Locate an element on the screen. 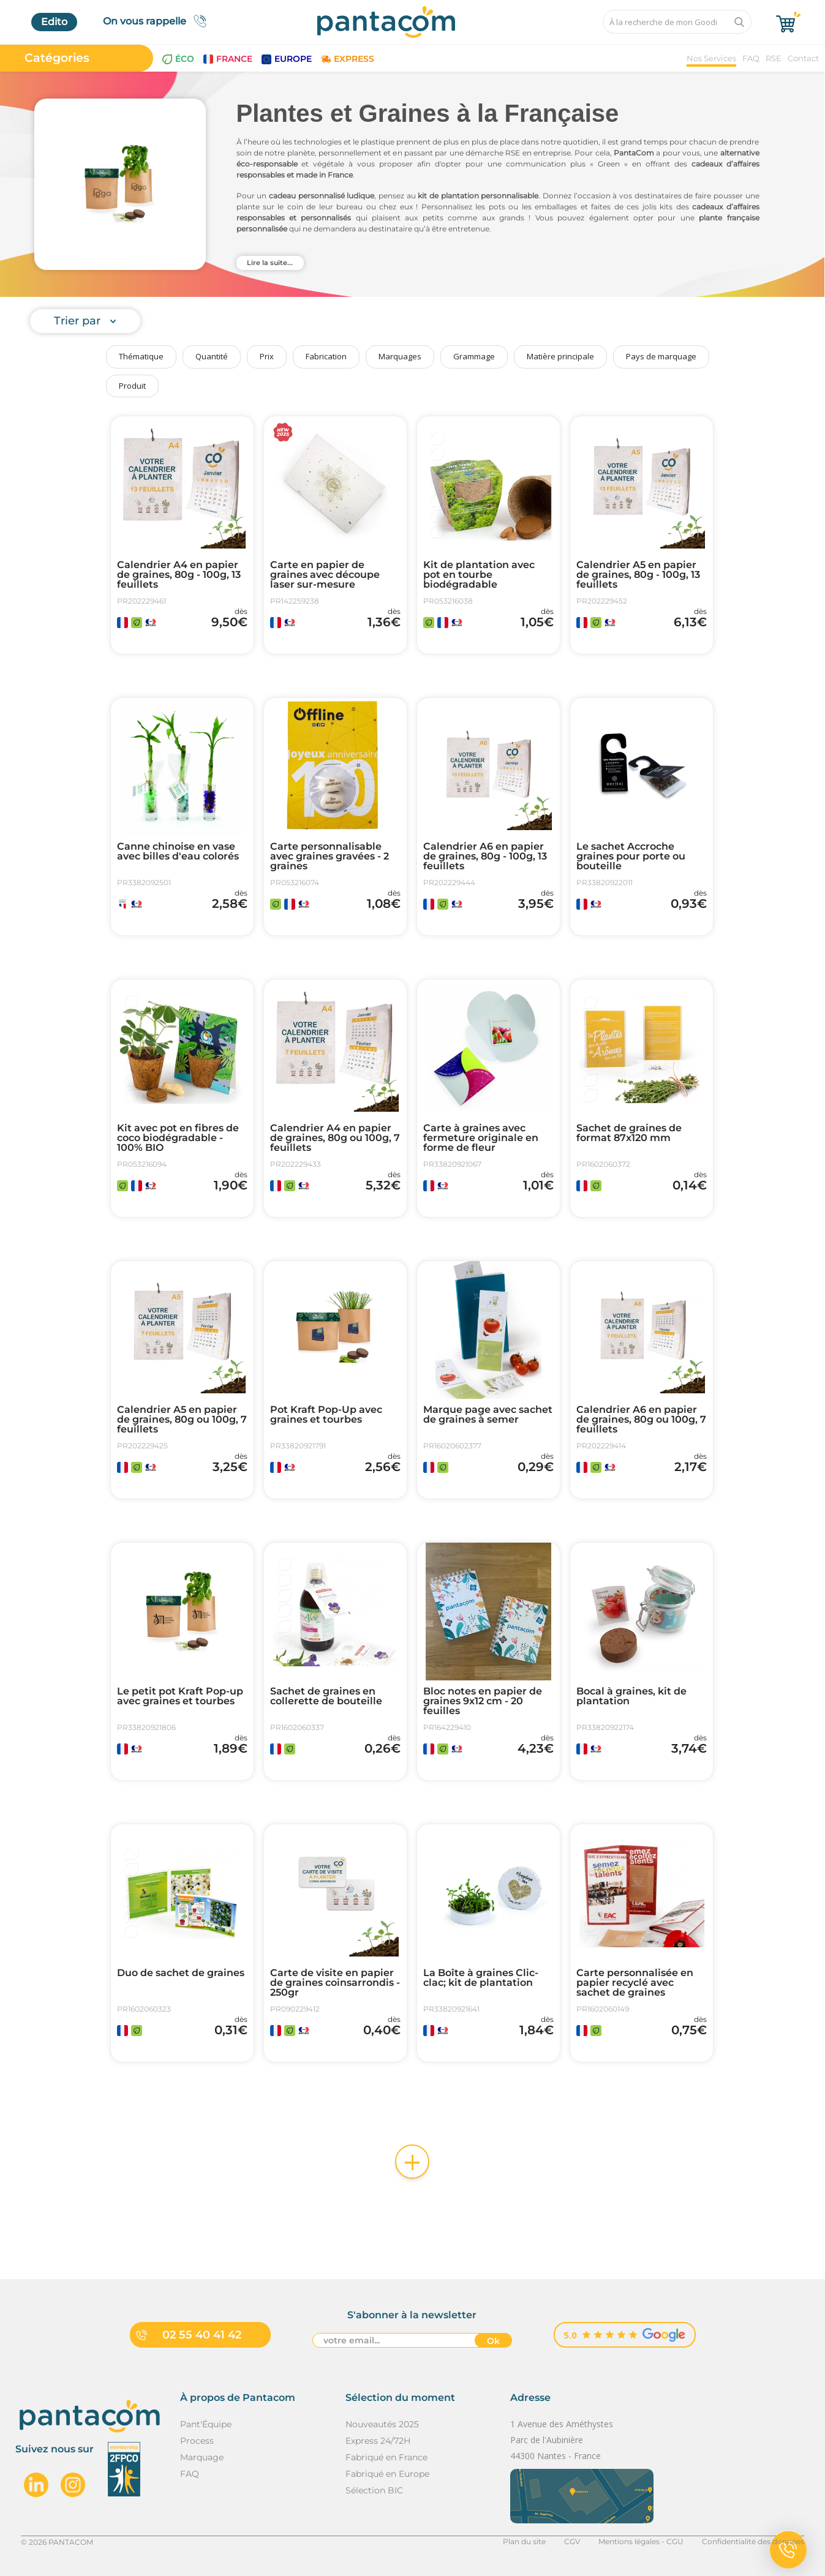  Calendrier A6 en papier de graines, 80g ou 100g, 7 feuillets is located at coordinates (641, 1419).